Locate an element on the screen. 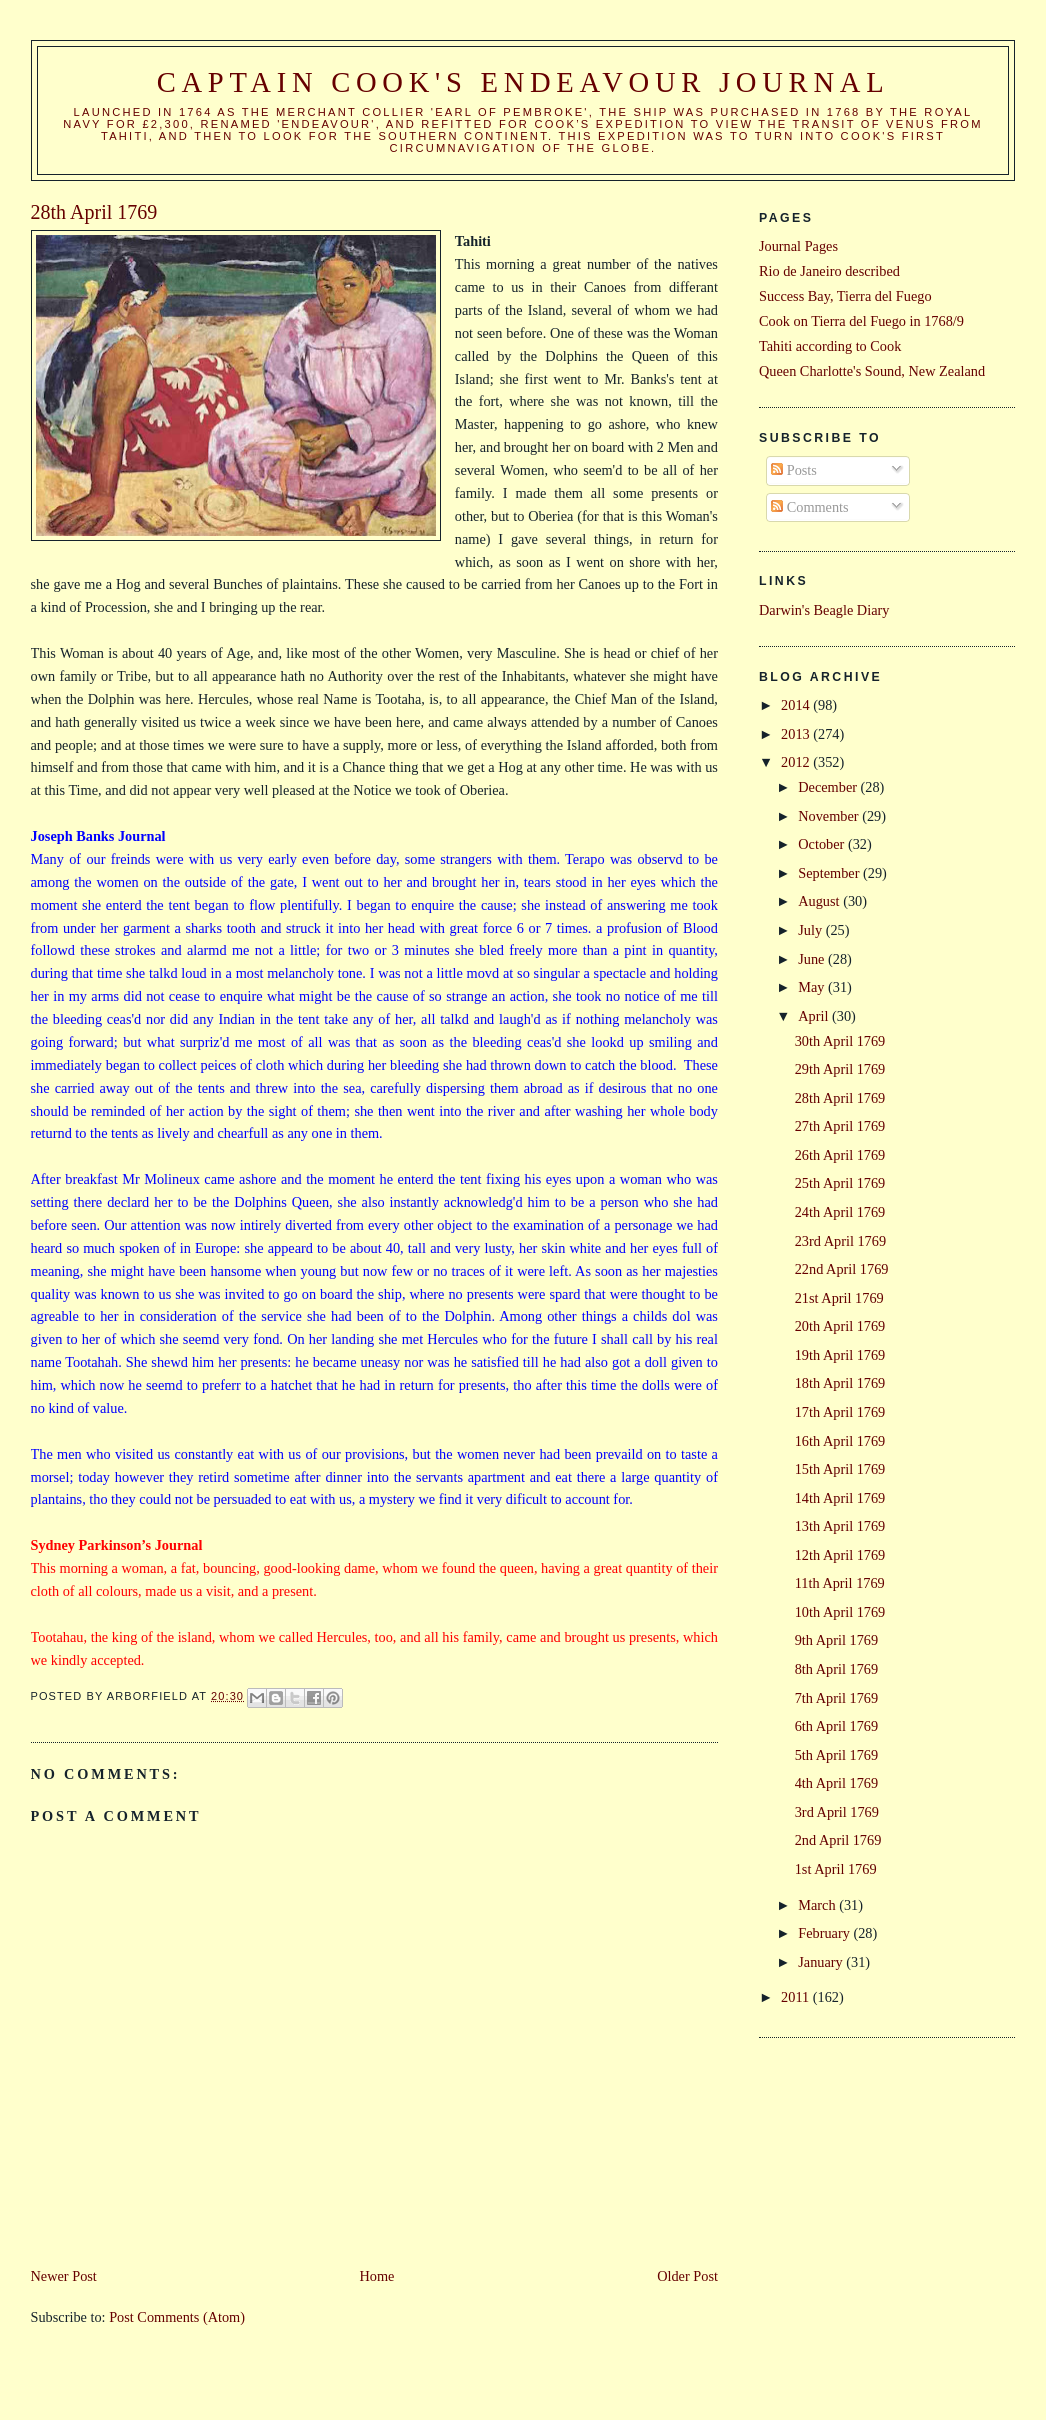  March is located at coordinates (818, 1905).